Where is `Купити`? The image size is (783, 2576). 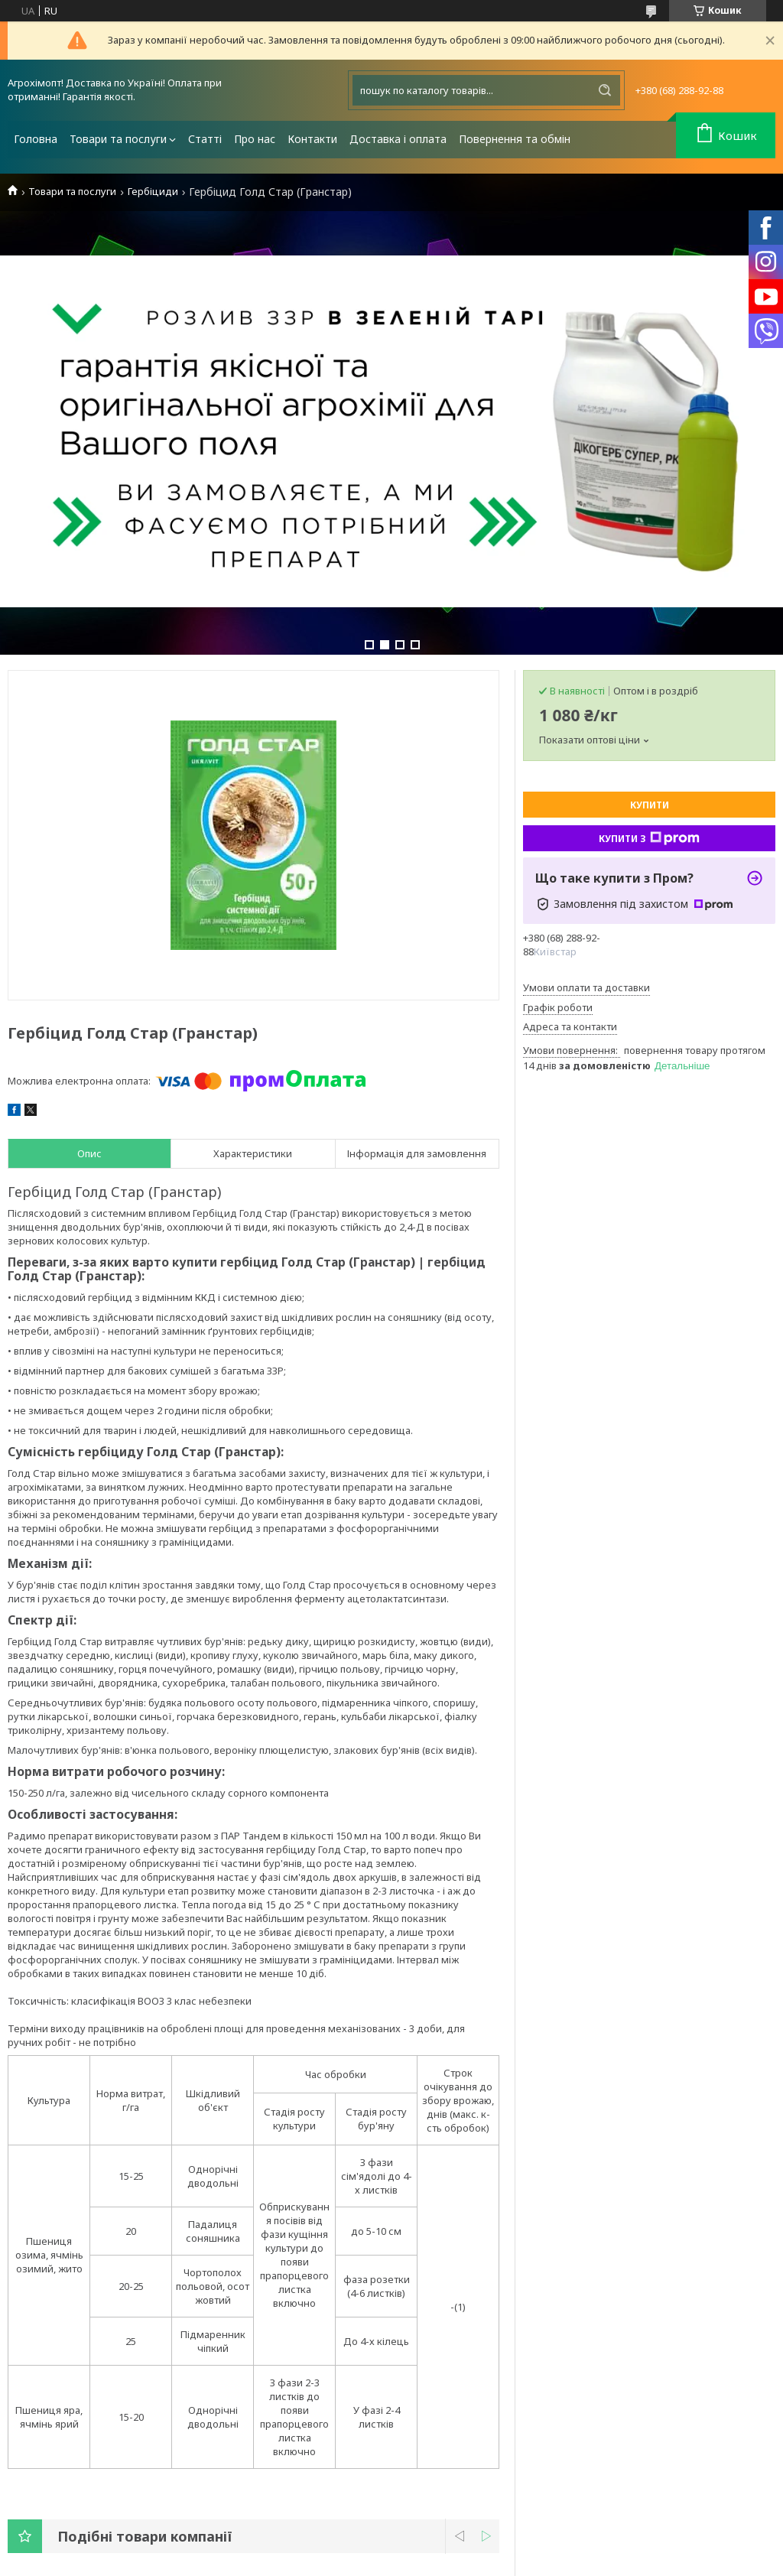 Купити is located at coordinates (649, 805).